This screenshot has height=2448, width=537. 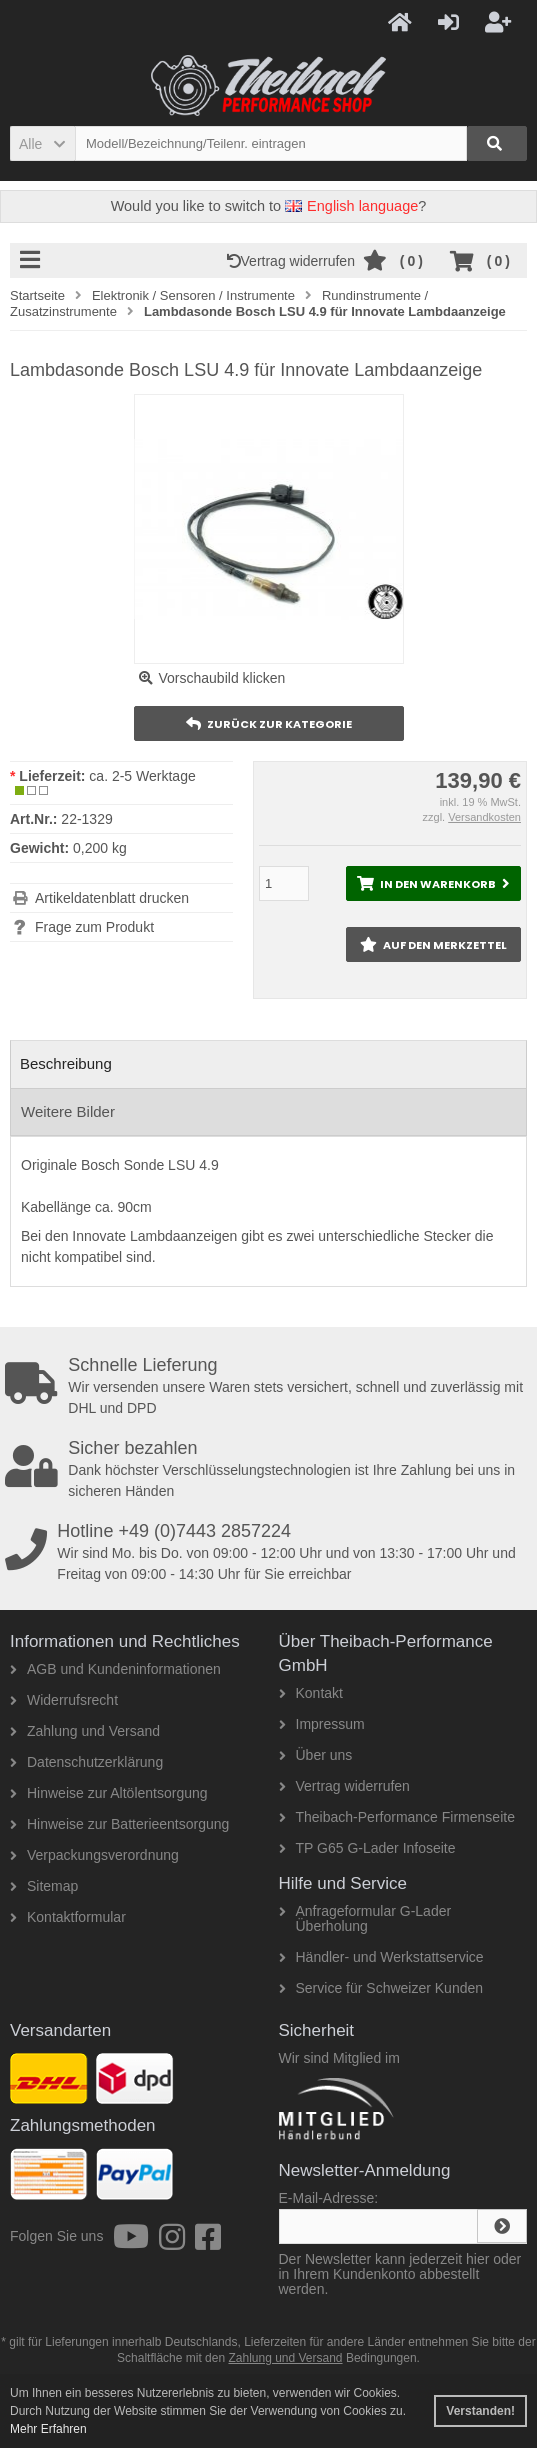 I want to click on AGB und Kundeninformationen, so click(x=115, y=1669).